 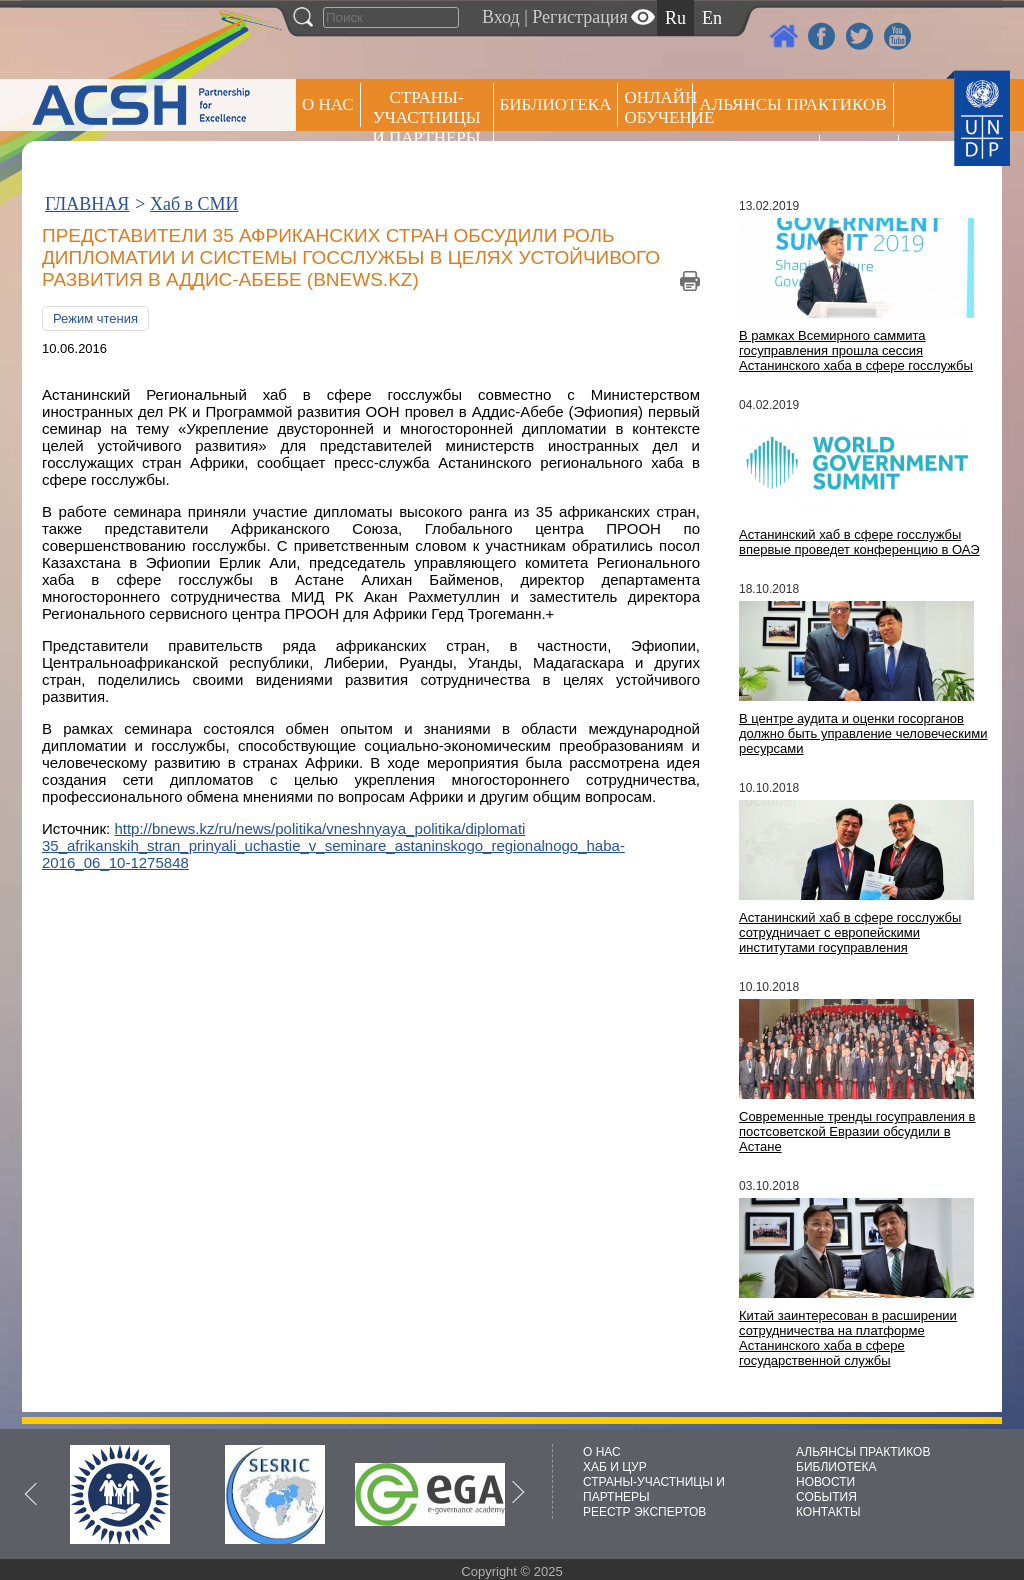 I want to click on Астанинский хаб в сфере госслужбы сотрудничает с европейскими институтами госуправления, so click(x=850, y=932).